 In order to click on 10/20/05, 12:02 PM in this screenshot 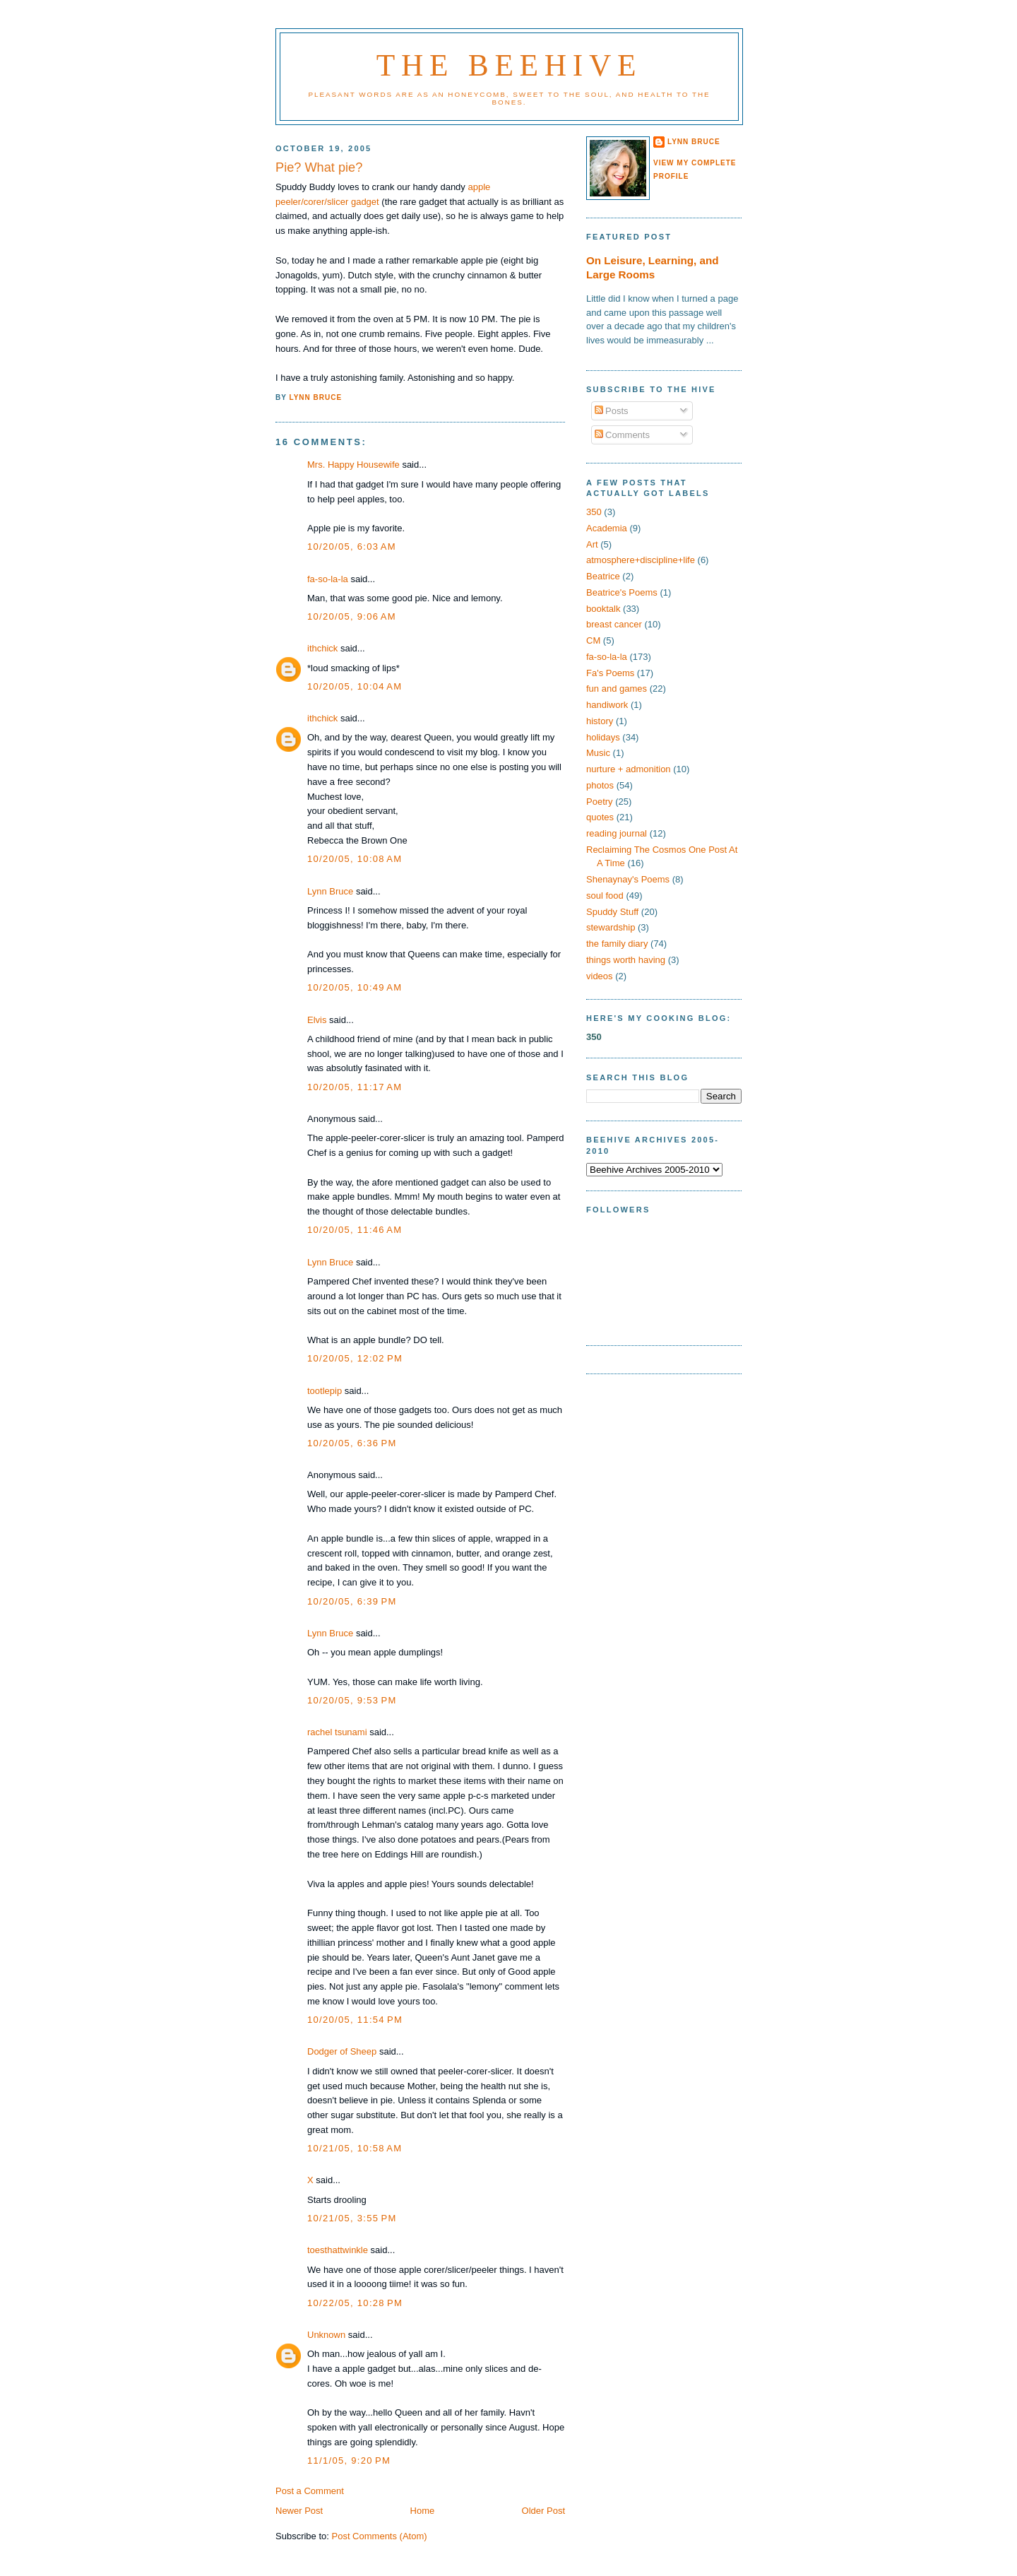, I will do `click(355, 1358)`.